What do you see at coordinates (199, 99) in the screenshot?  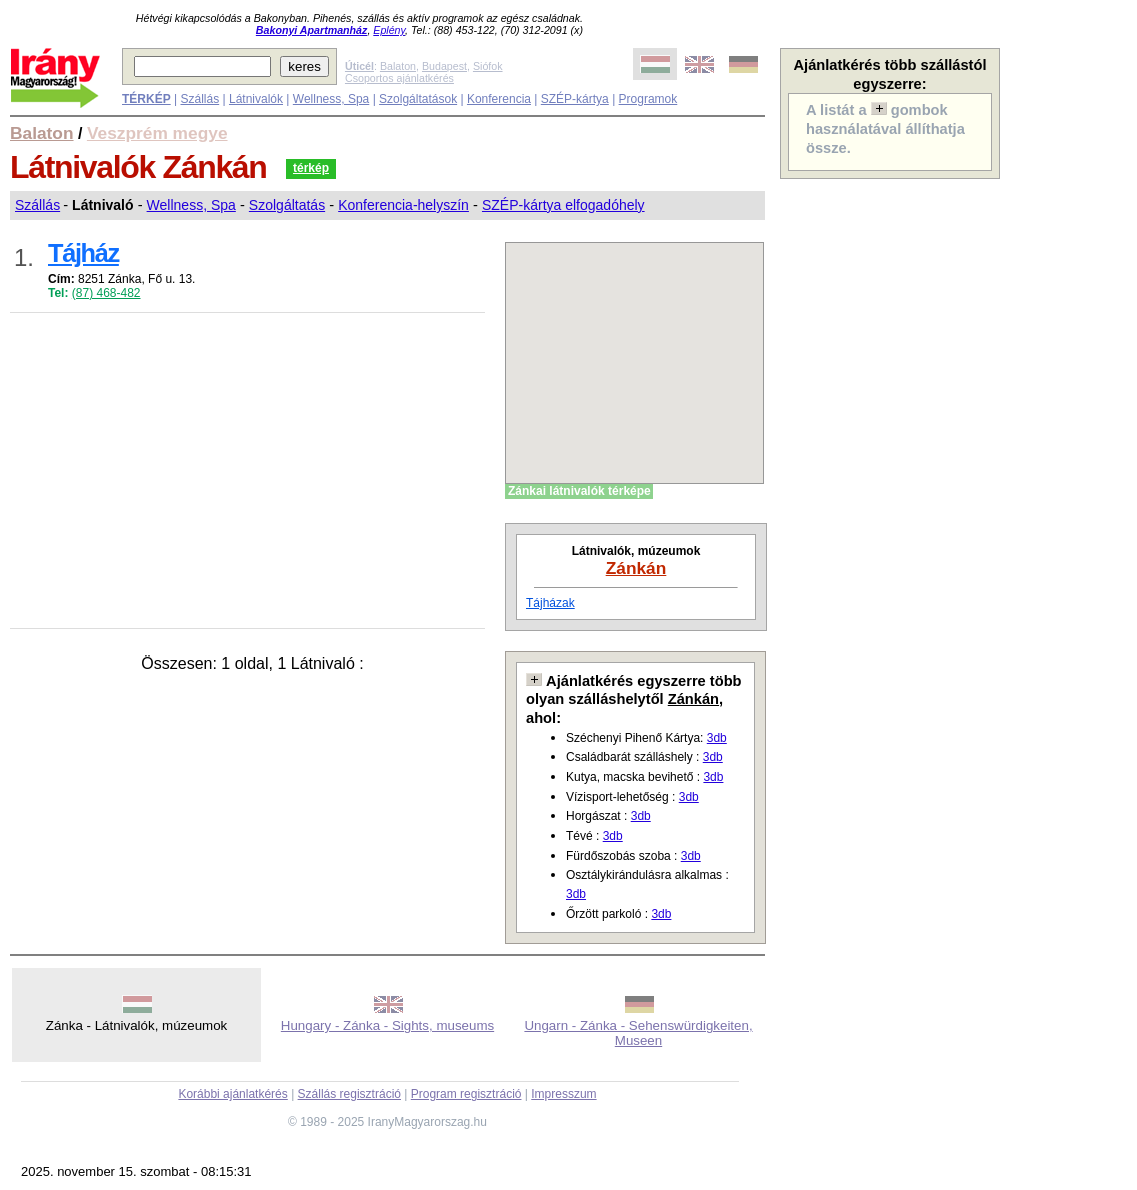 I see `Szállás` at bounding box center [199, 99].